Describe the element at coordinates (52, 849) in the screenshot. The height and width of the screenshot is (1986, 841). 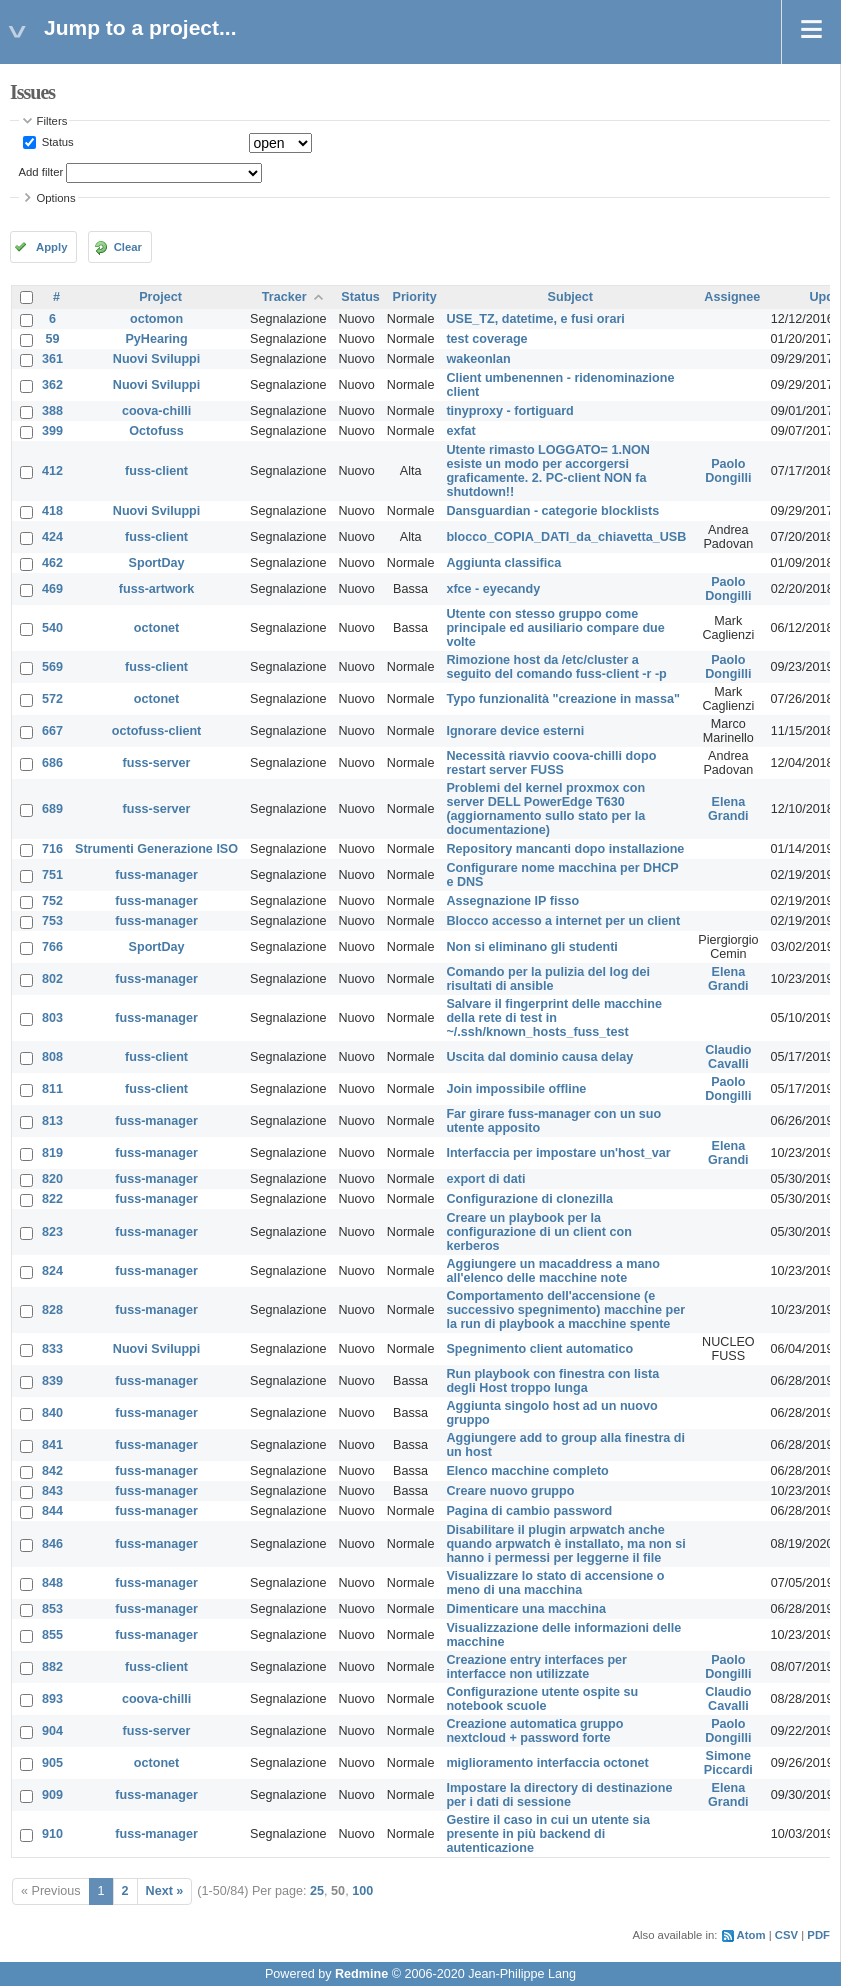
I see `716` at that location.